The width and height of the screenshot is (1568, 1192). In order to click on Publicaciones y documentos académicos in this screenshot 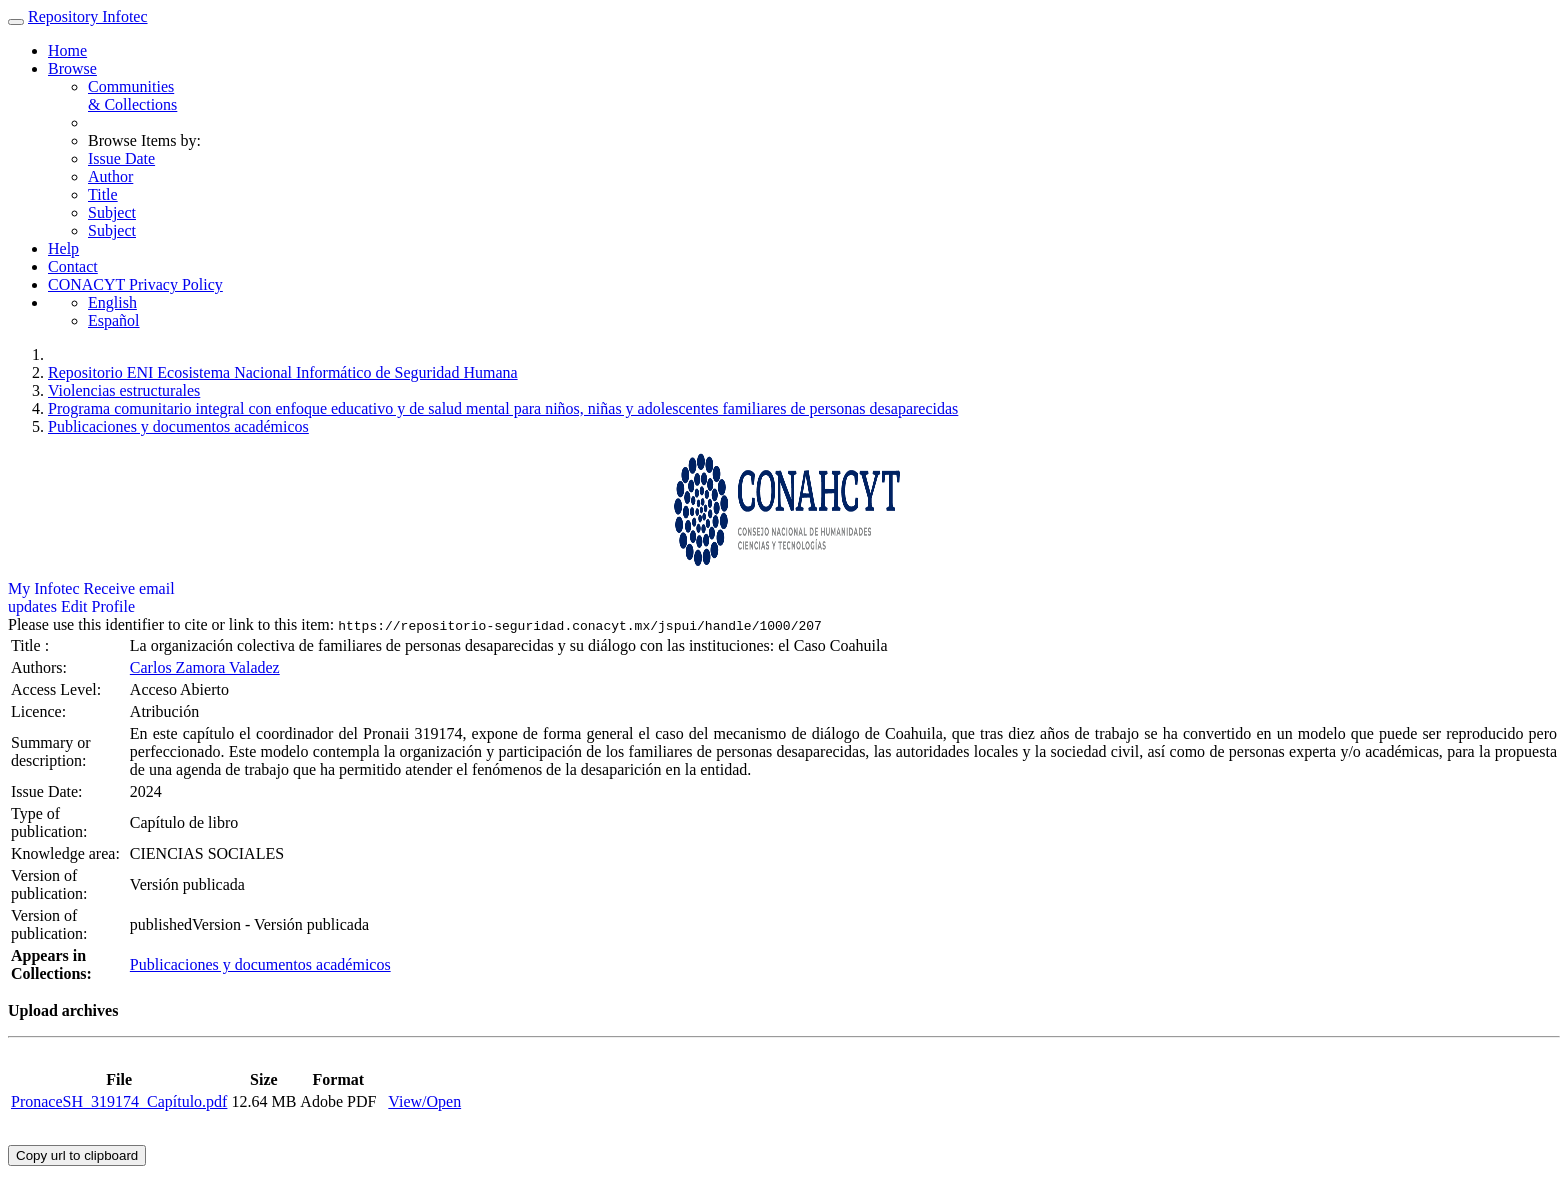, I will do `click(178, 426)`.